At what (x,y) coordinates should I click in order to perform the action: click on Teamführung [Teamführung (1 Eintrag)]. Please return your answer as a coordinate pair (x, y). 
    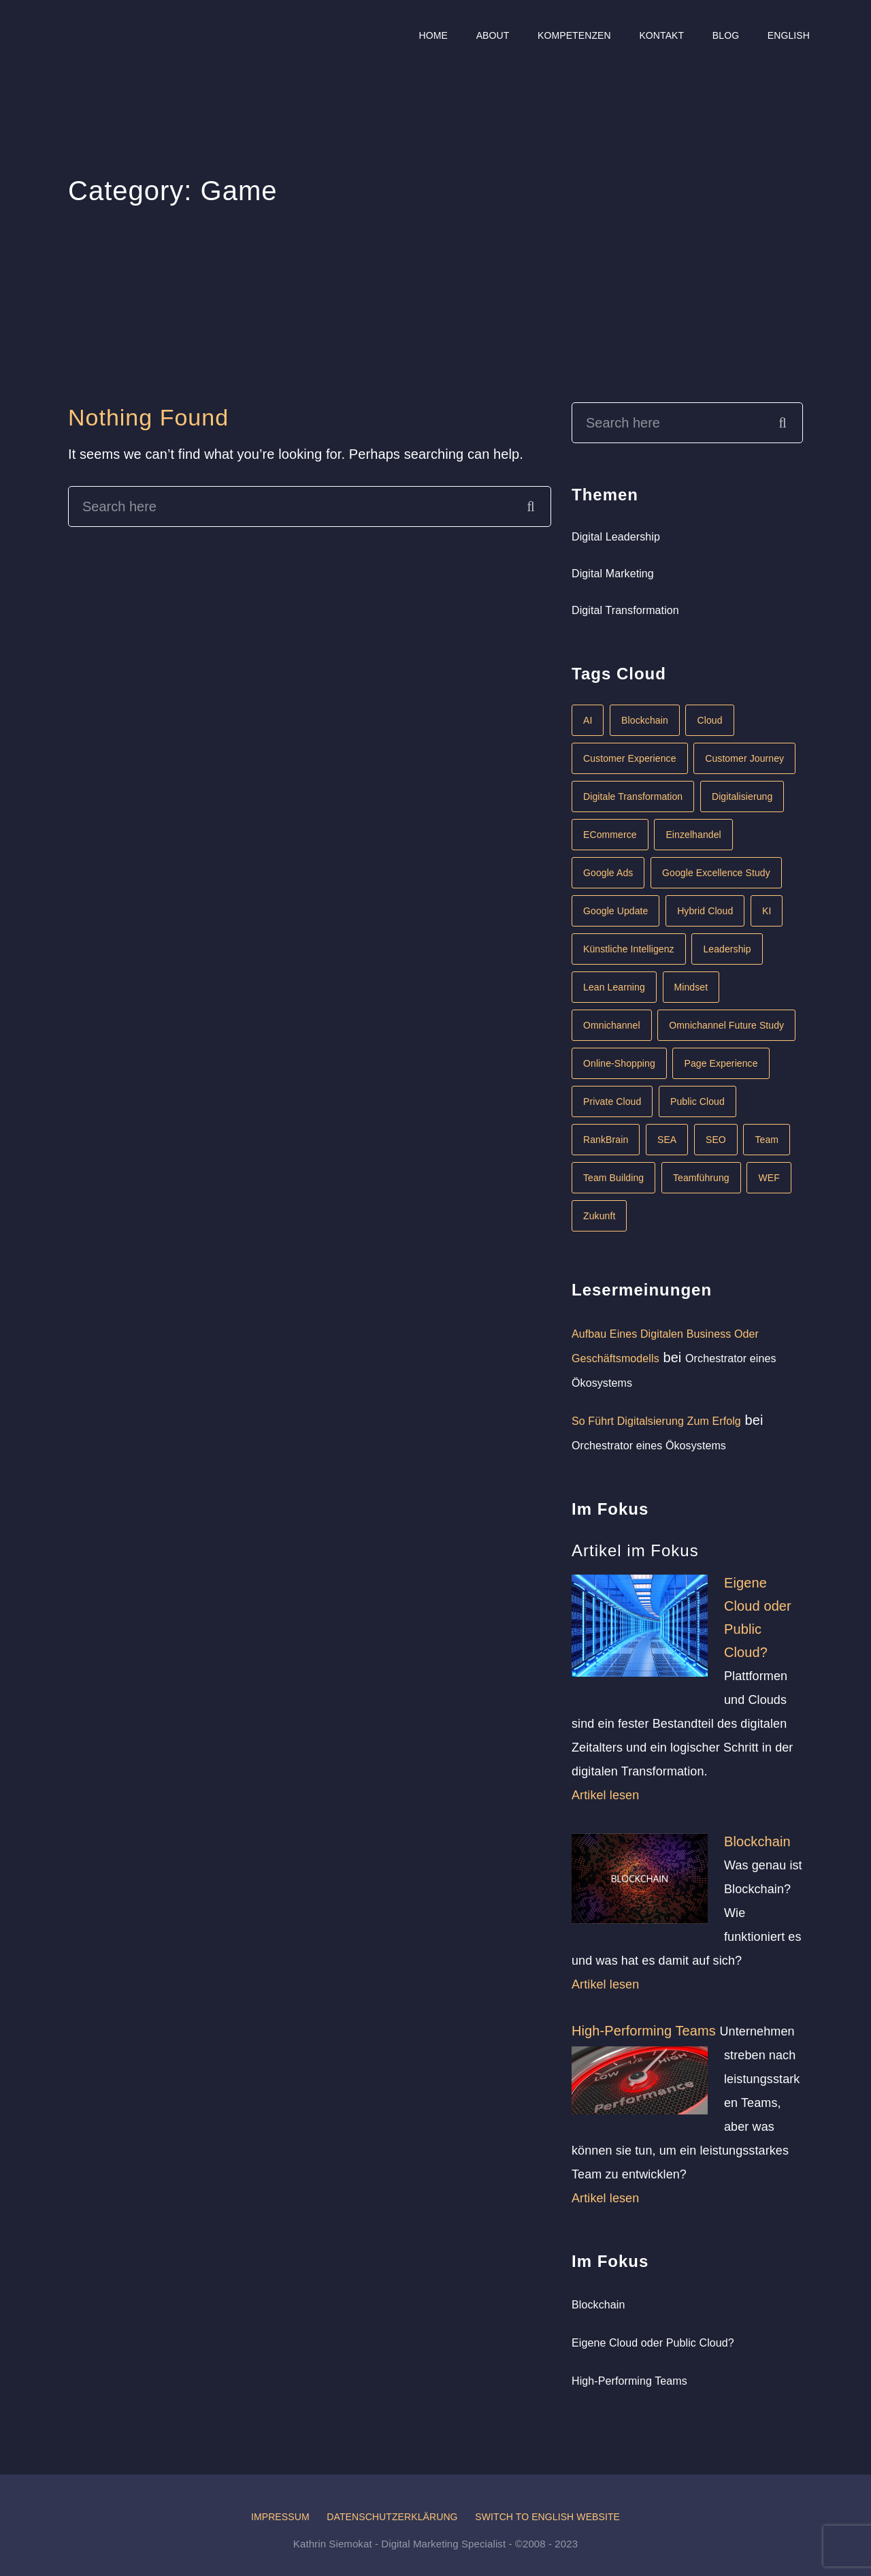
    Looking at the image, I should click on (701, 1177).